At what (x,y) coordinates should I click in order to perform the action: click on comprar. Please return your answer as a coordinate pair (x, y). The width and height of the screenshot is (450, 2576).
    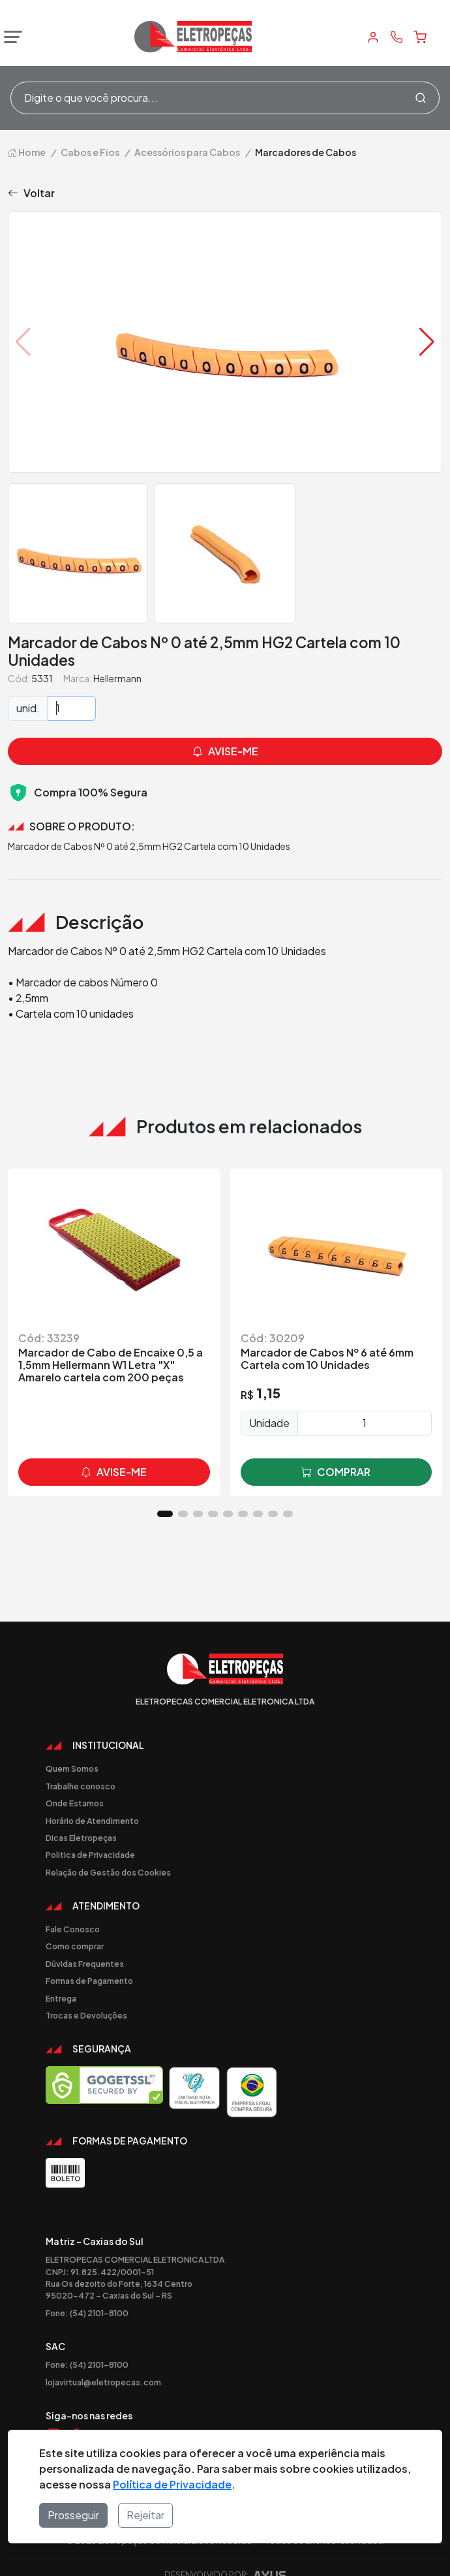
    Looking at the image, I should click on (335, 1448).